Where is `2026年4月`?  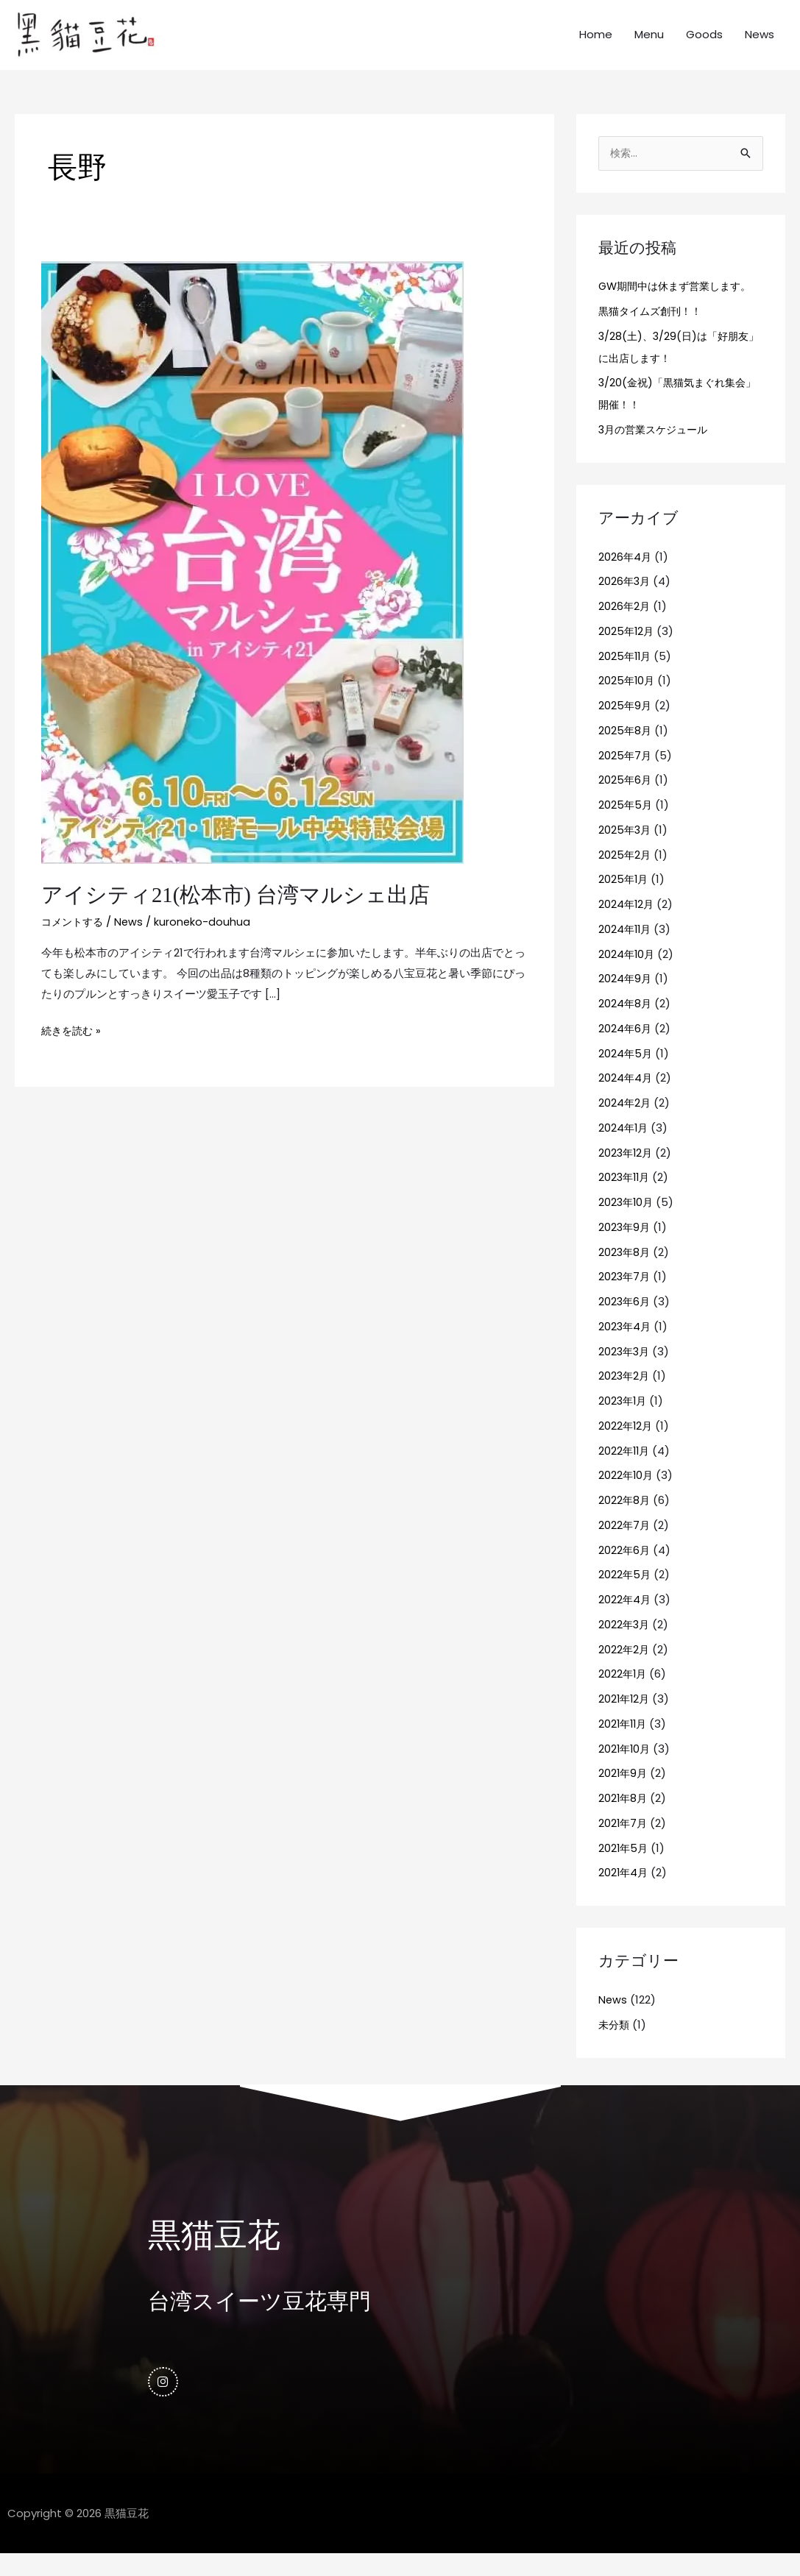 2026年4月 is located at coordinates (625, 575).